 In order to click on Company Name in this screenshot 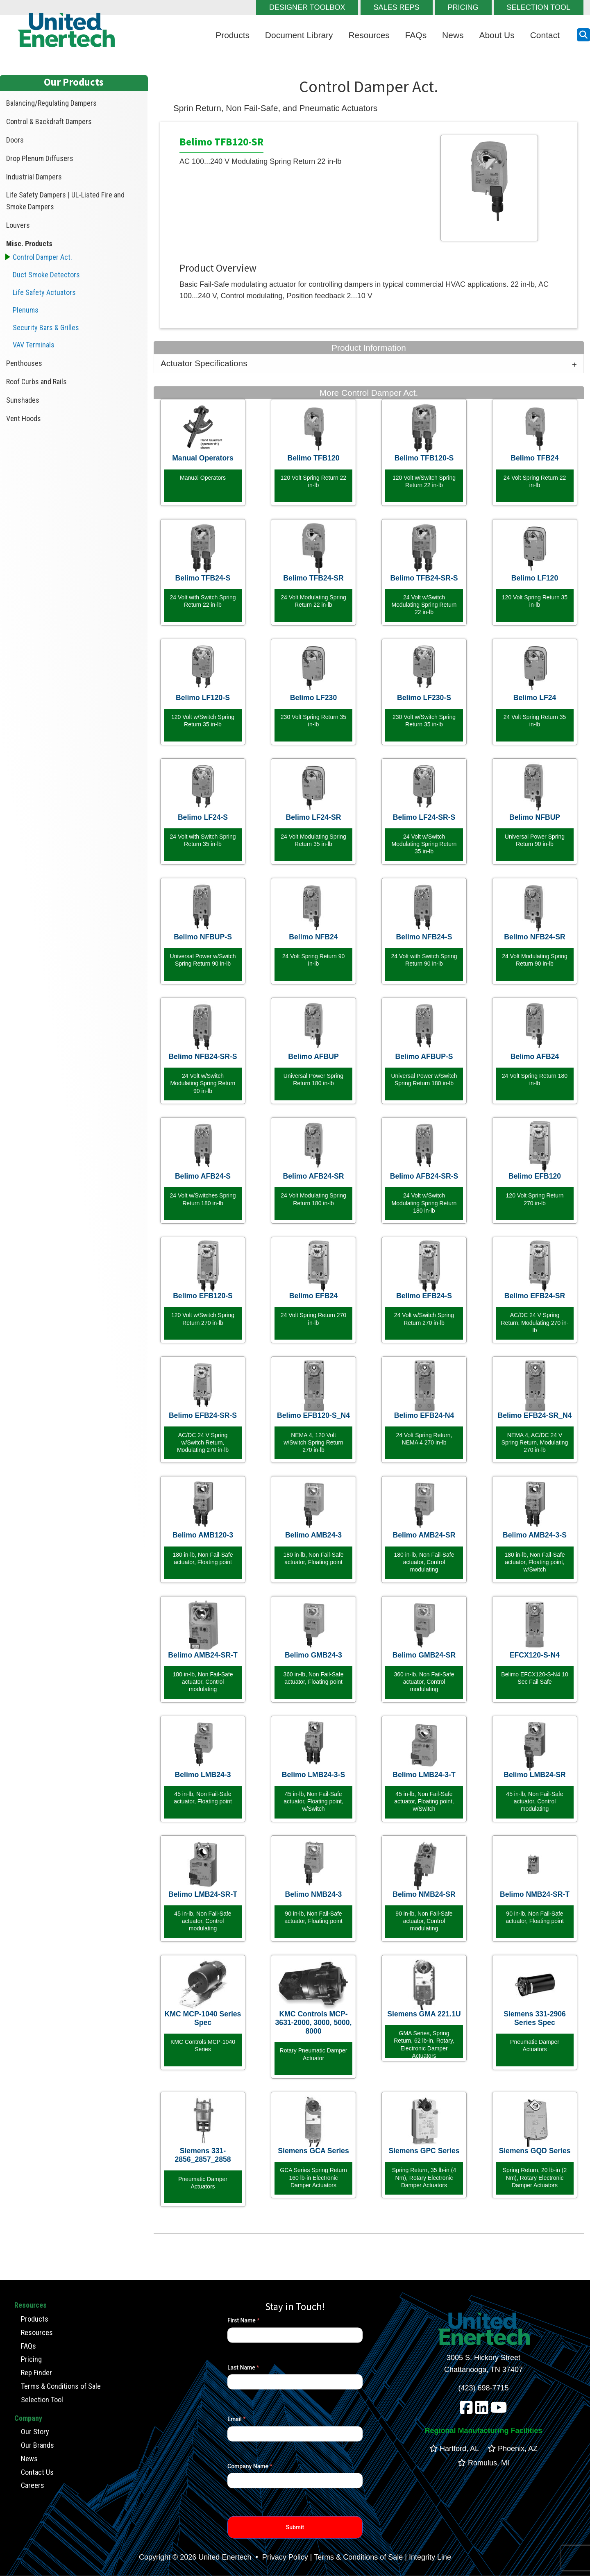, I will do `click(249, 2466)`.